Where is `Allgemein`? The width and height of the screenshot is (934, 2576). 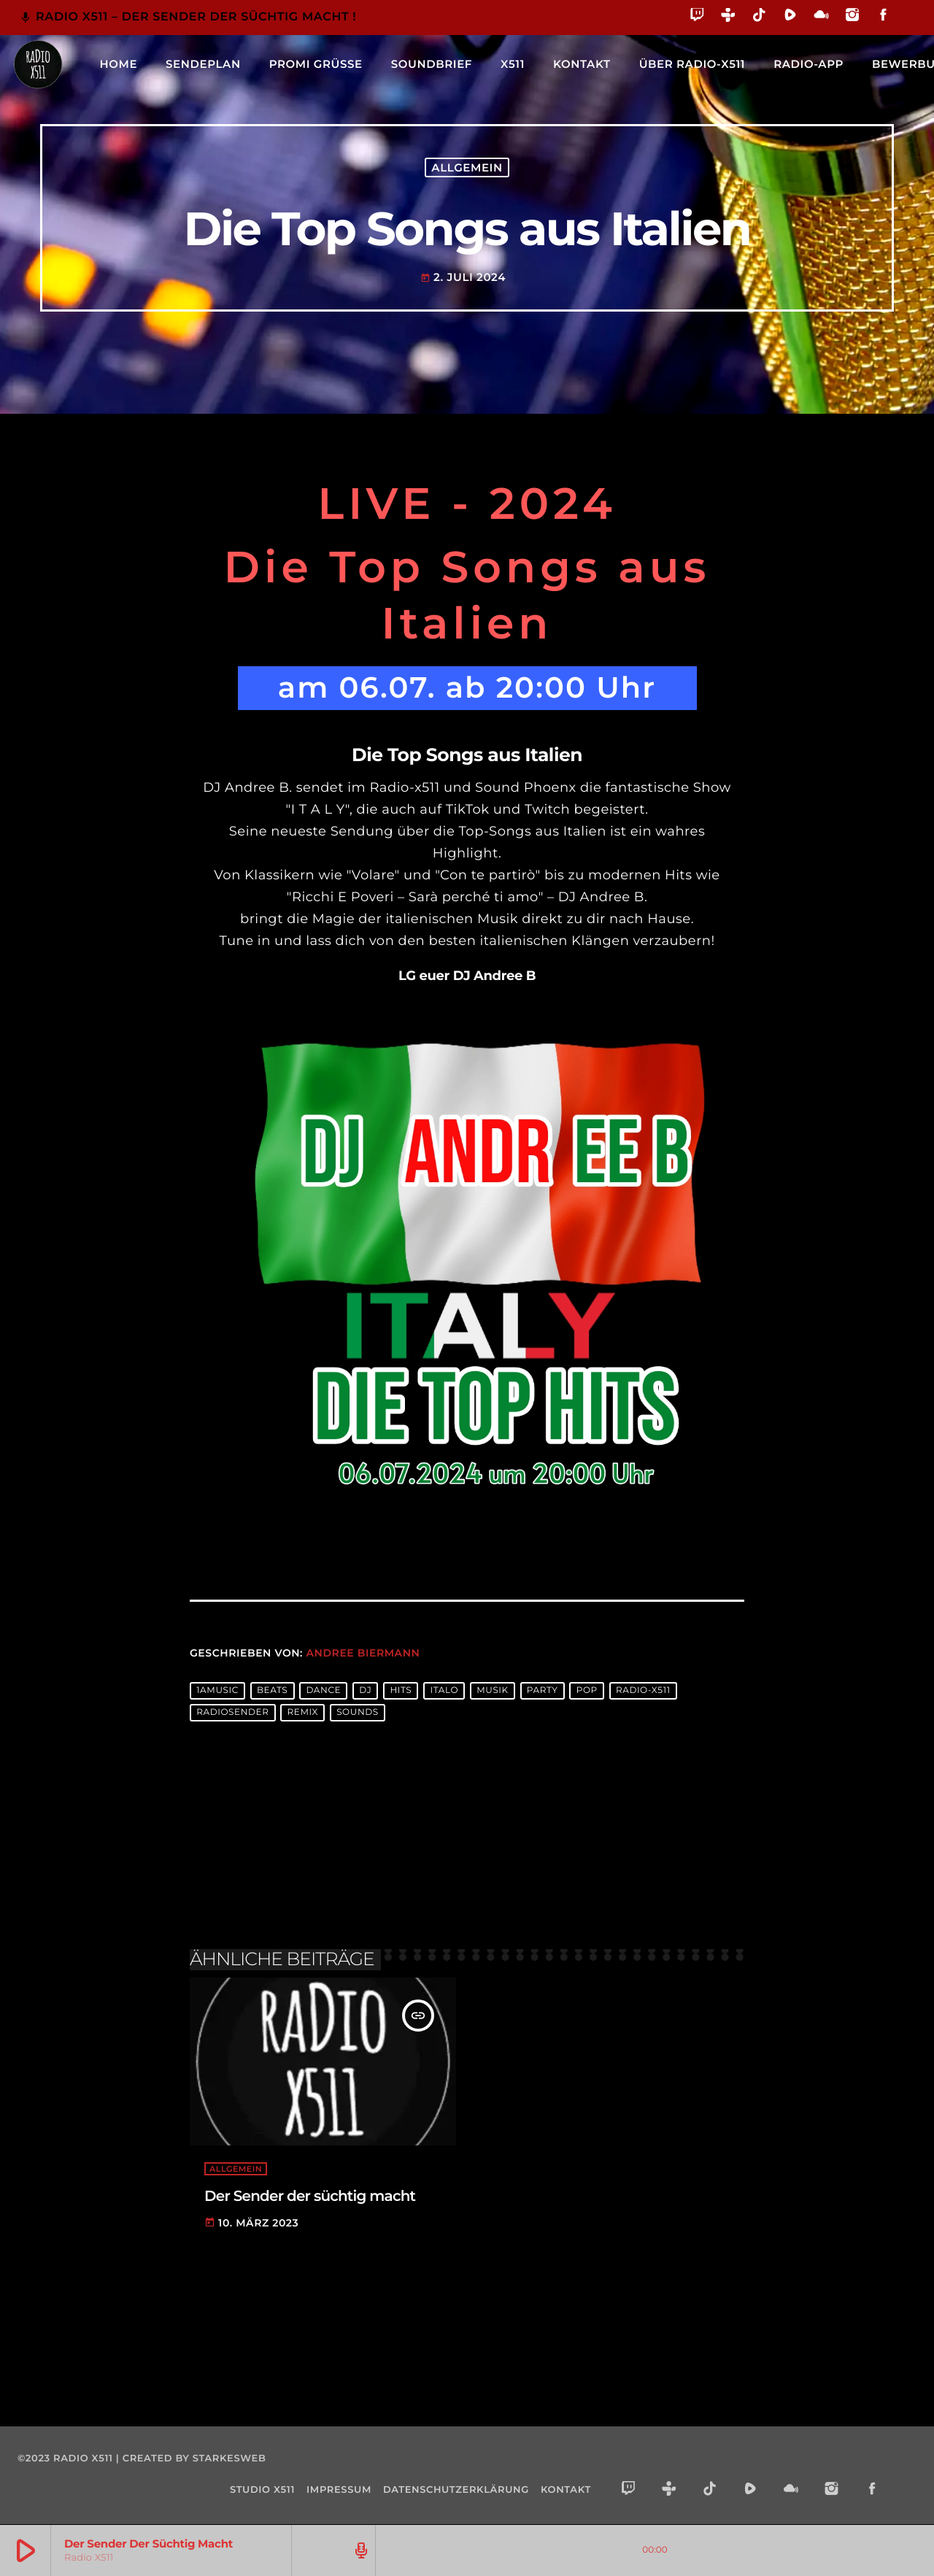 Allgemein is located at coordinates (466, 167).